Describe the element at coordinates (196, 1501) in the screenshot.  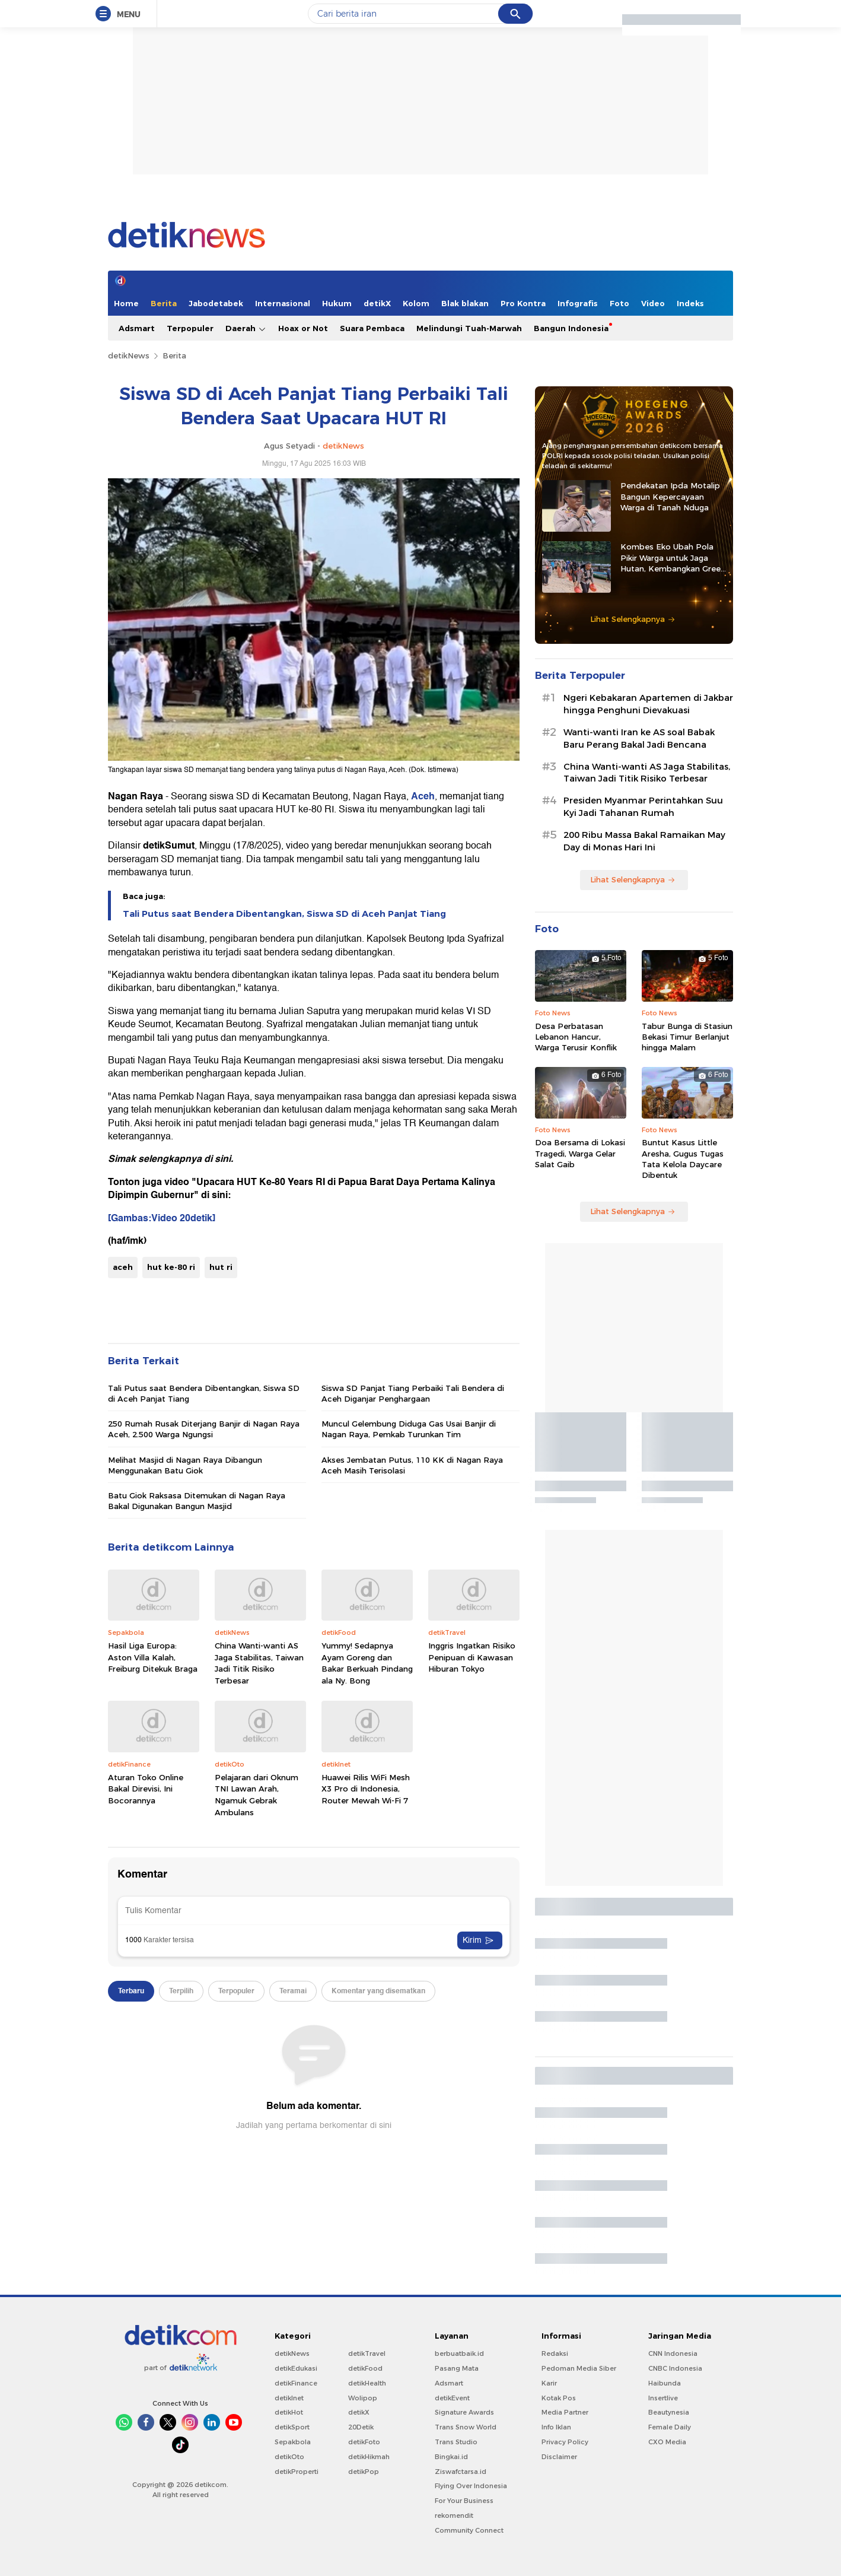
I see `Batu Giok Raksasa Ditemukan di Nagan Raya Bakal Digunakan Bangun Masjid` at that location.